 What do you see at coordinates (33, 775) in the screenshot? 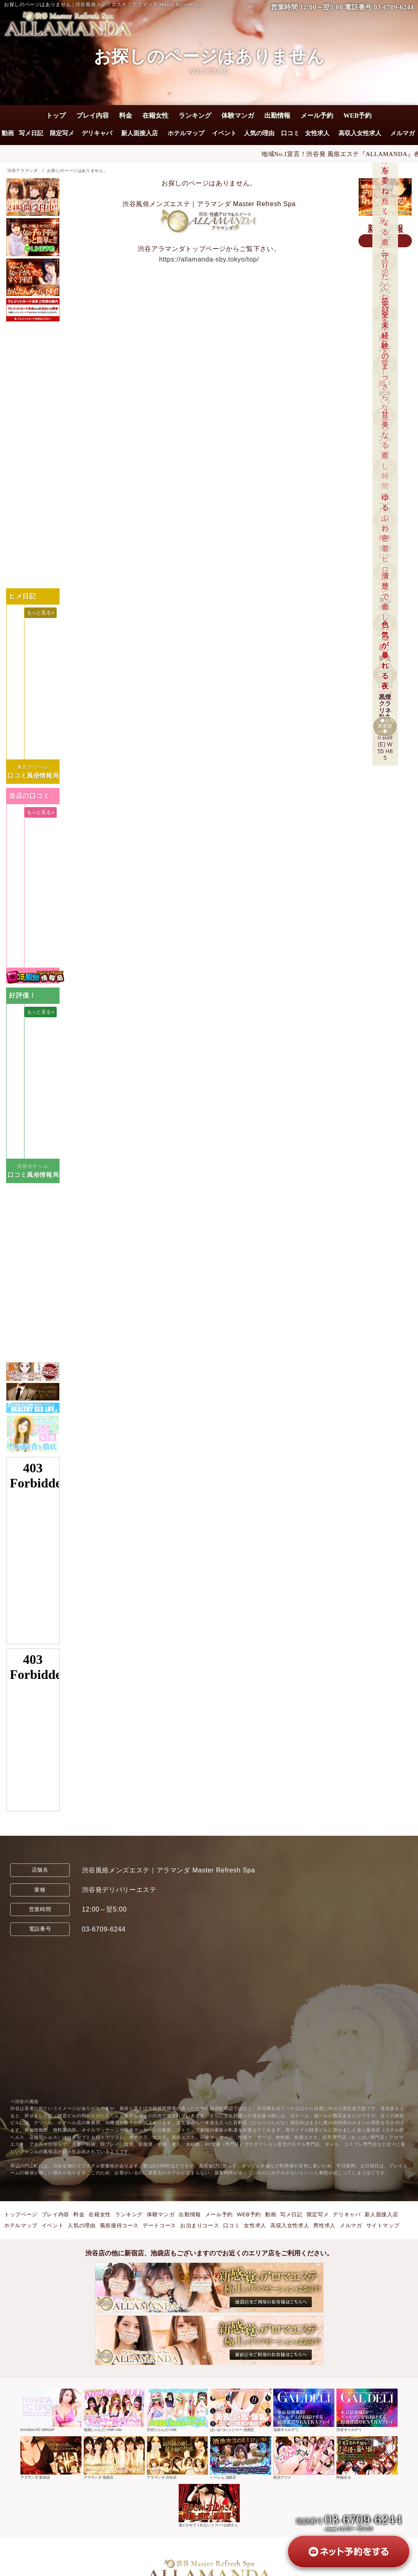
I see `口コミ風俗情報局` at bounding box center [33, 775].